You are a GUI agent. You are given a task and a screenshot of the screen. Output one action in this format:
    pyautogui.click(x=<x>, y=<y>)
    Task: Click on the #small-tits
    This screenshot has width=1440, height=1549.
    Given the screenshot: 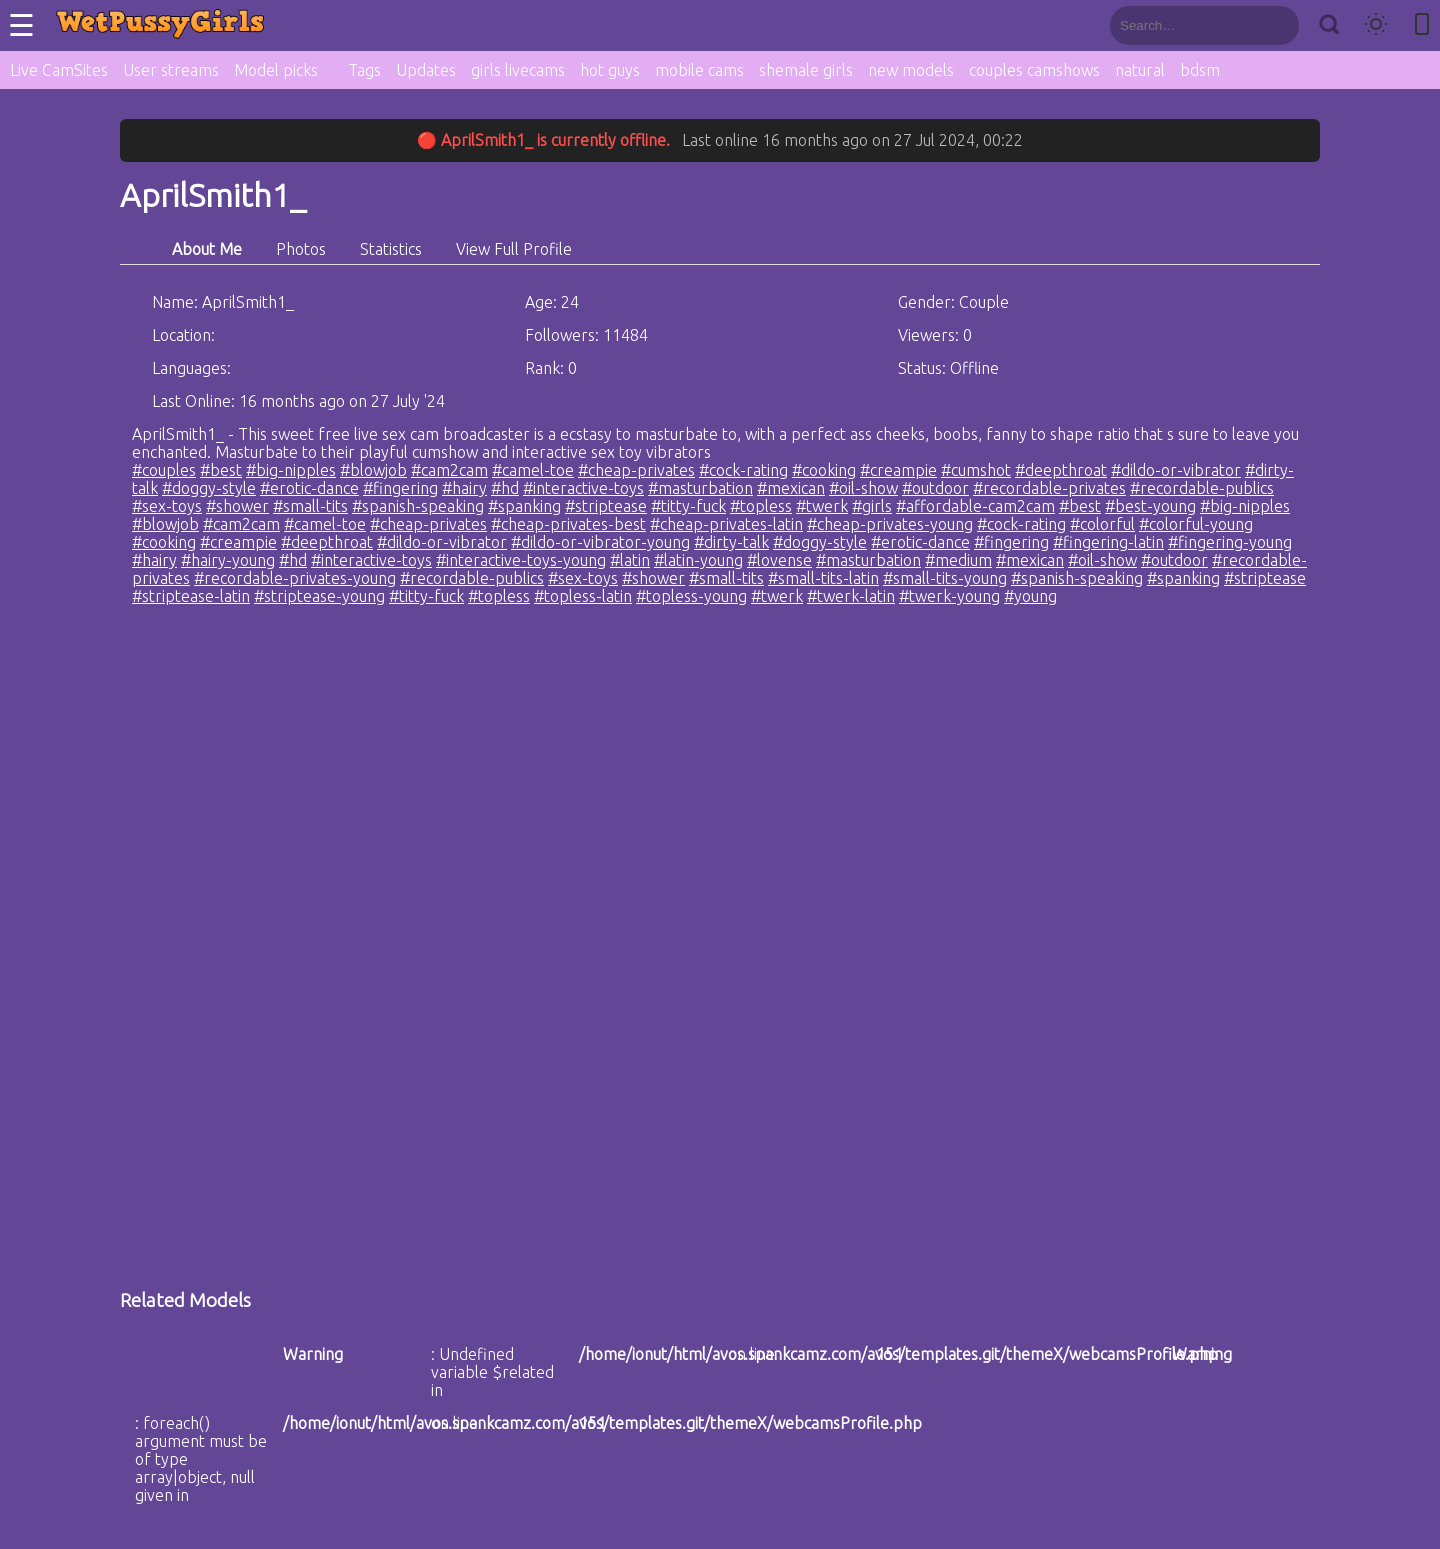 What is the action you would take?
    pyautogui.click(x=310, y=506)
    